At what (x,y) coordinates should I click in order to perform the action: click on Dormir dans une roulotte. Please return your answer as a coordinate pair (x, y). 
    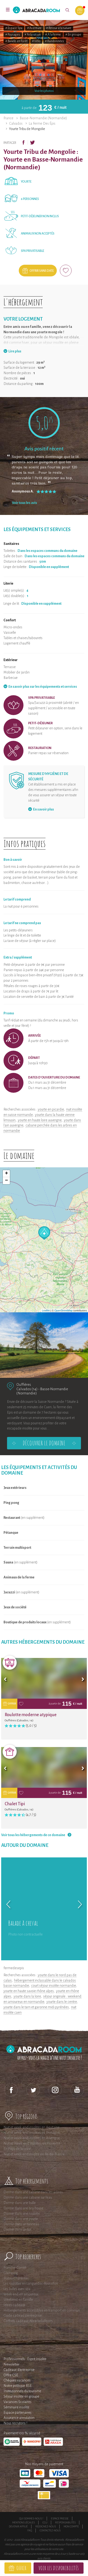
    Looking at the image, I should click on (22, 2213).